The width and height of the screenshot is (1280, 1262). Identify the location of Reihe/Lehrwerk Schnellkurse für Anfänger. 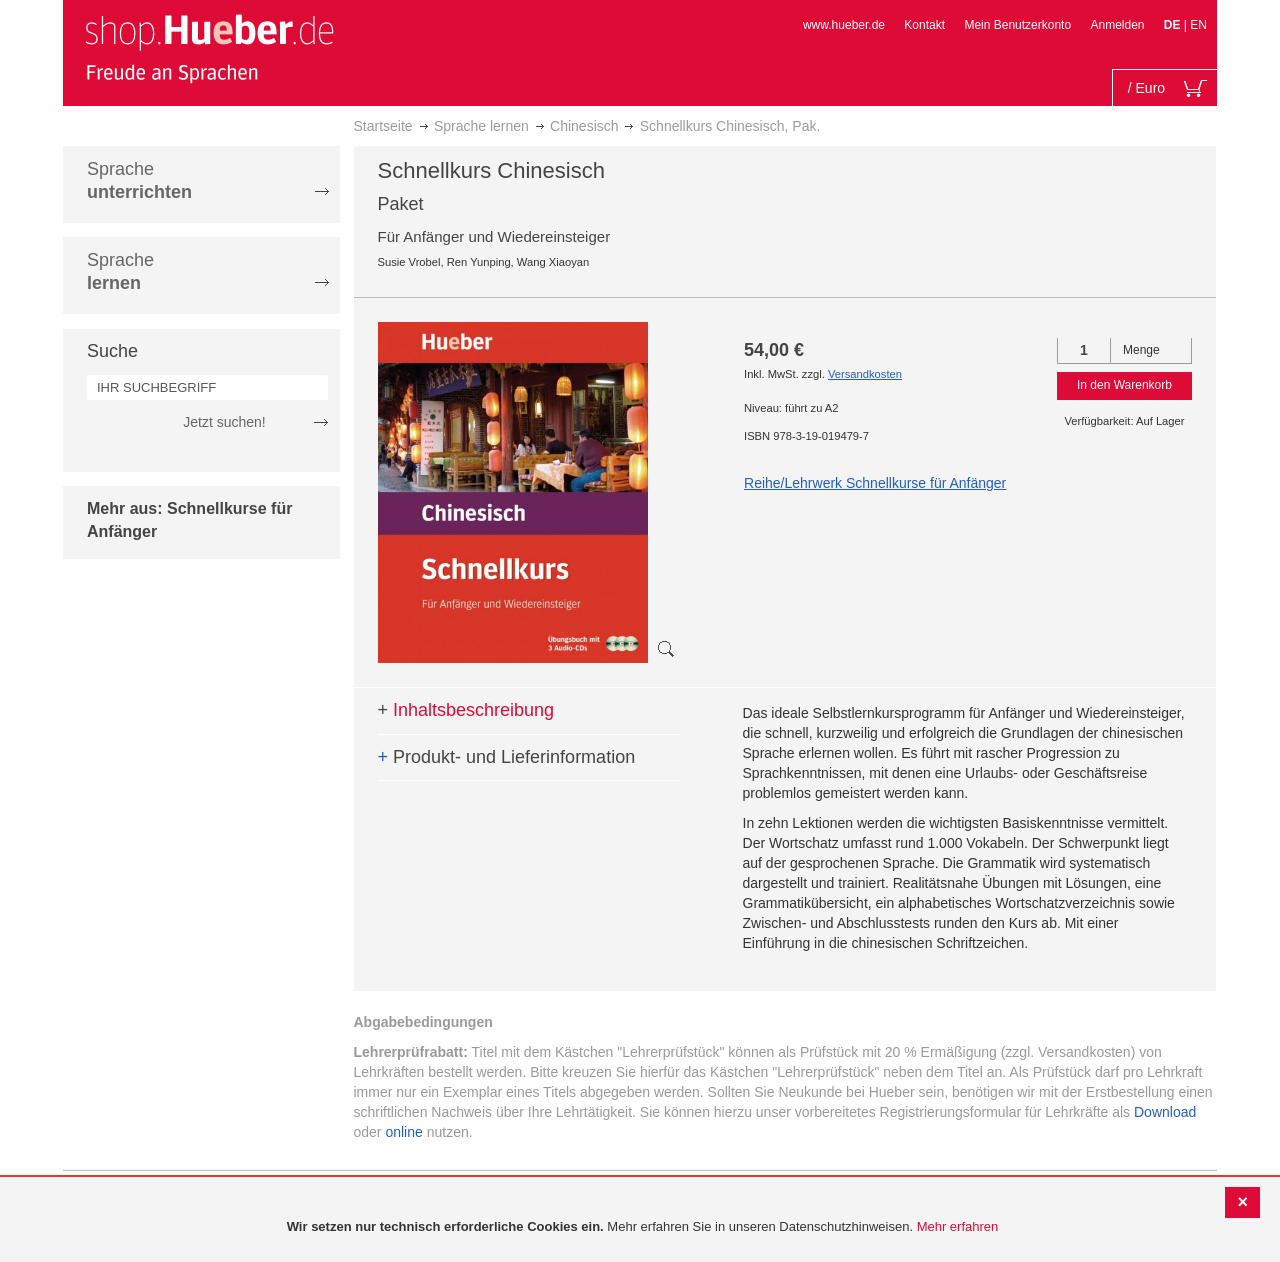
(875, 483).